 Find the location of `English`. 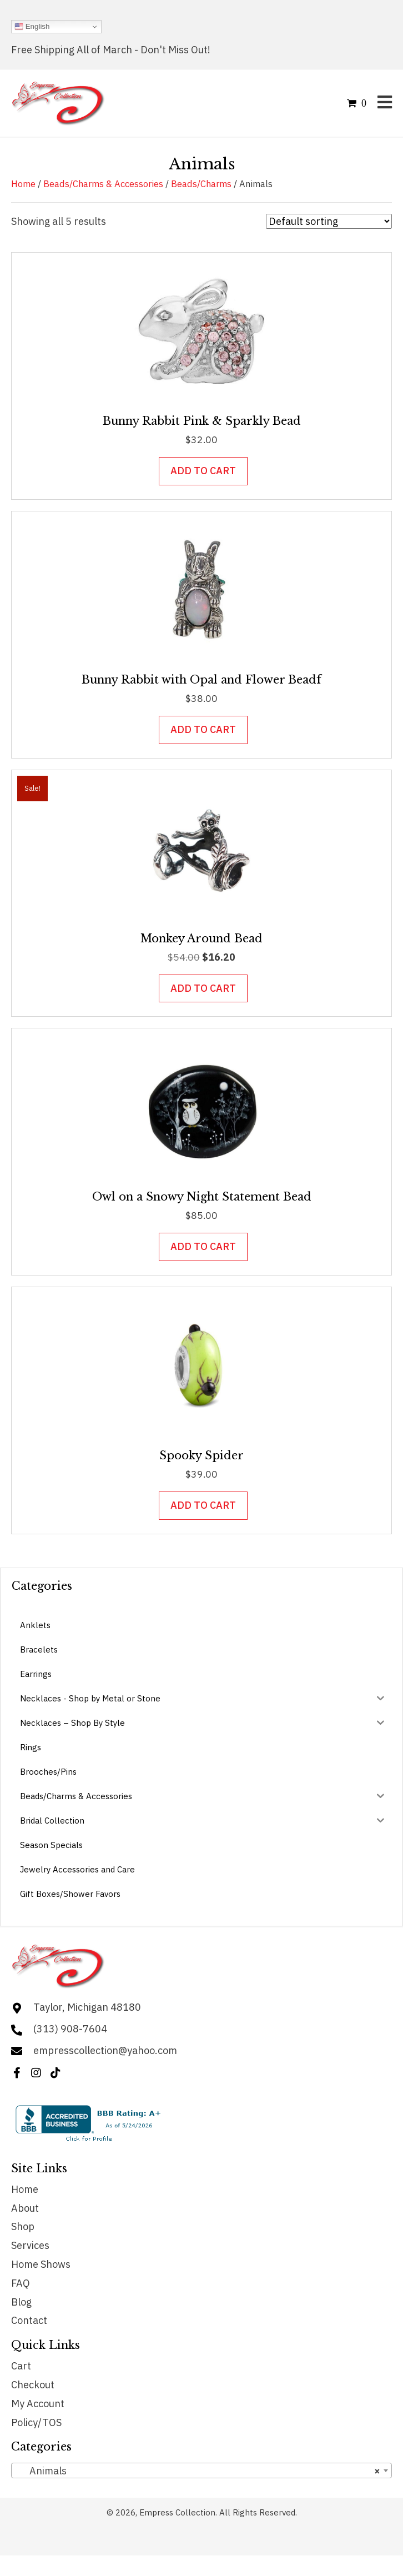

English is located at coordinates (31, 26).